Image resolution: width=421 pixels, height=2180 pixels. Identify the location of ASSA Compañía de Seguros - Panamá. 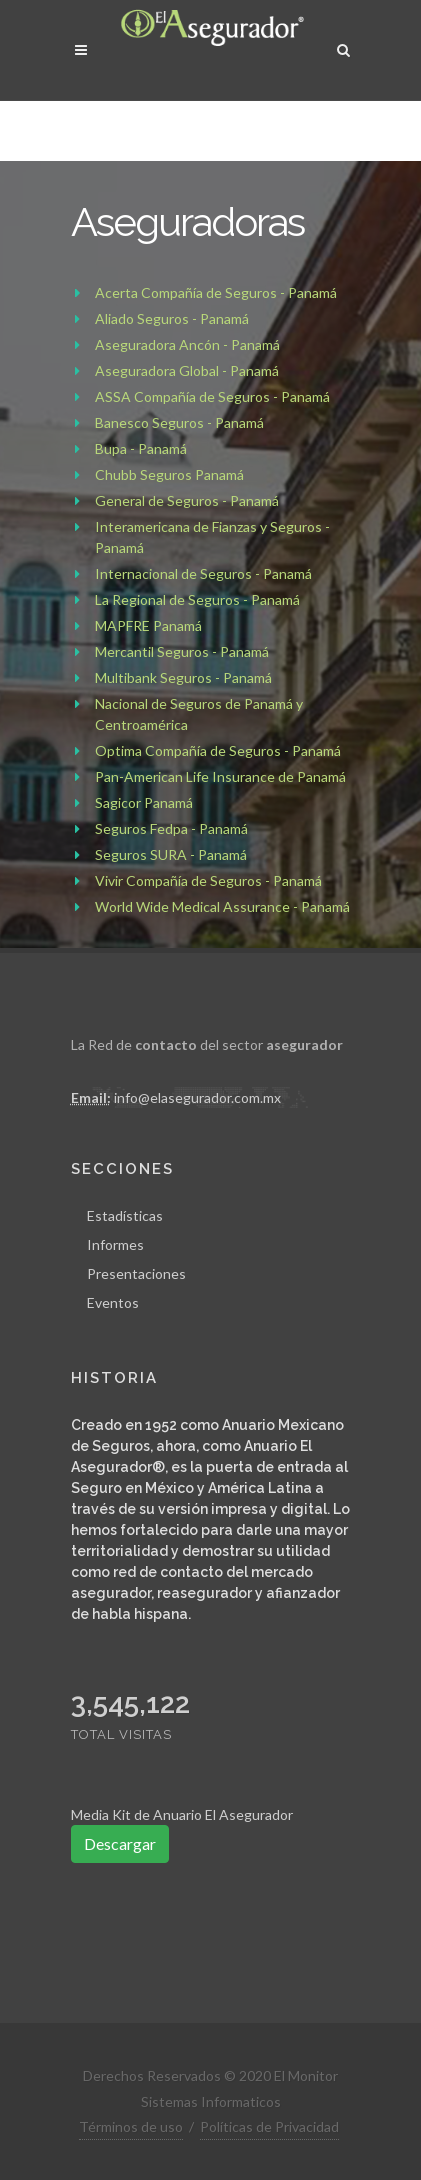
(212, 396).